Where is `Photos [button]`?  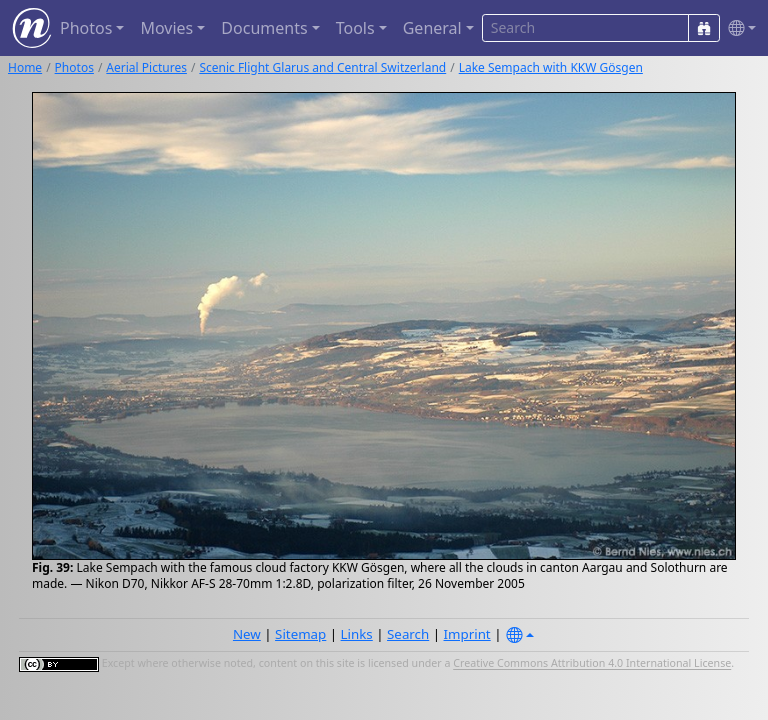 Photos [button] is located at coordinates (86, 28).